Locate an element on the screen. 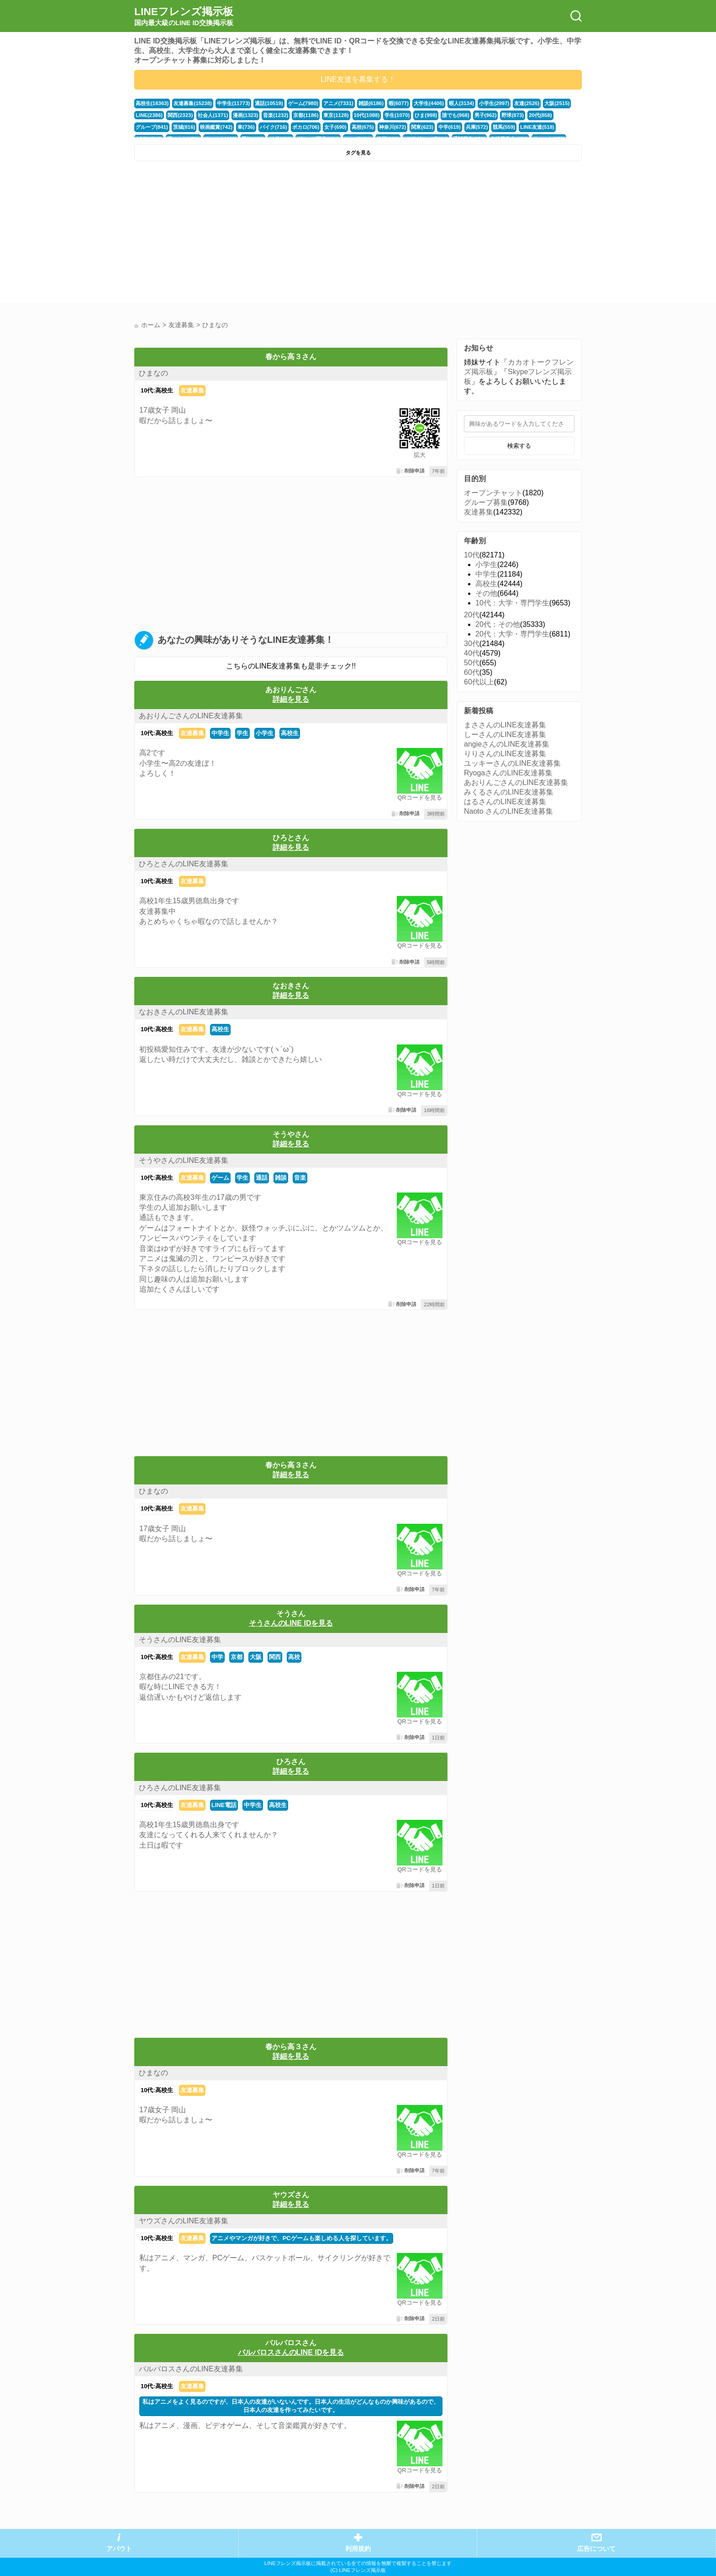 This screenshot has height=2576, width=716. 高校生 is located at coordinates (290, 733).